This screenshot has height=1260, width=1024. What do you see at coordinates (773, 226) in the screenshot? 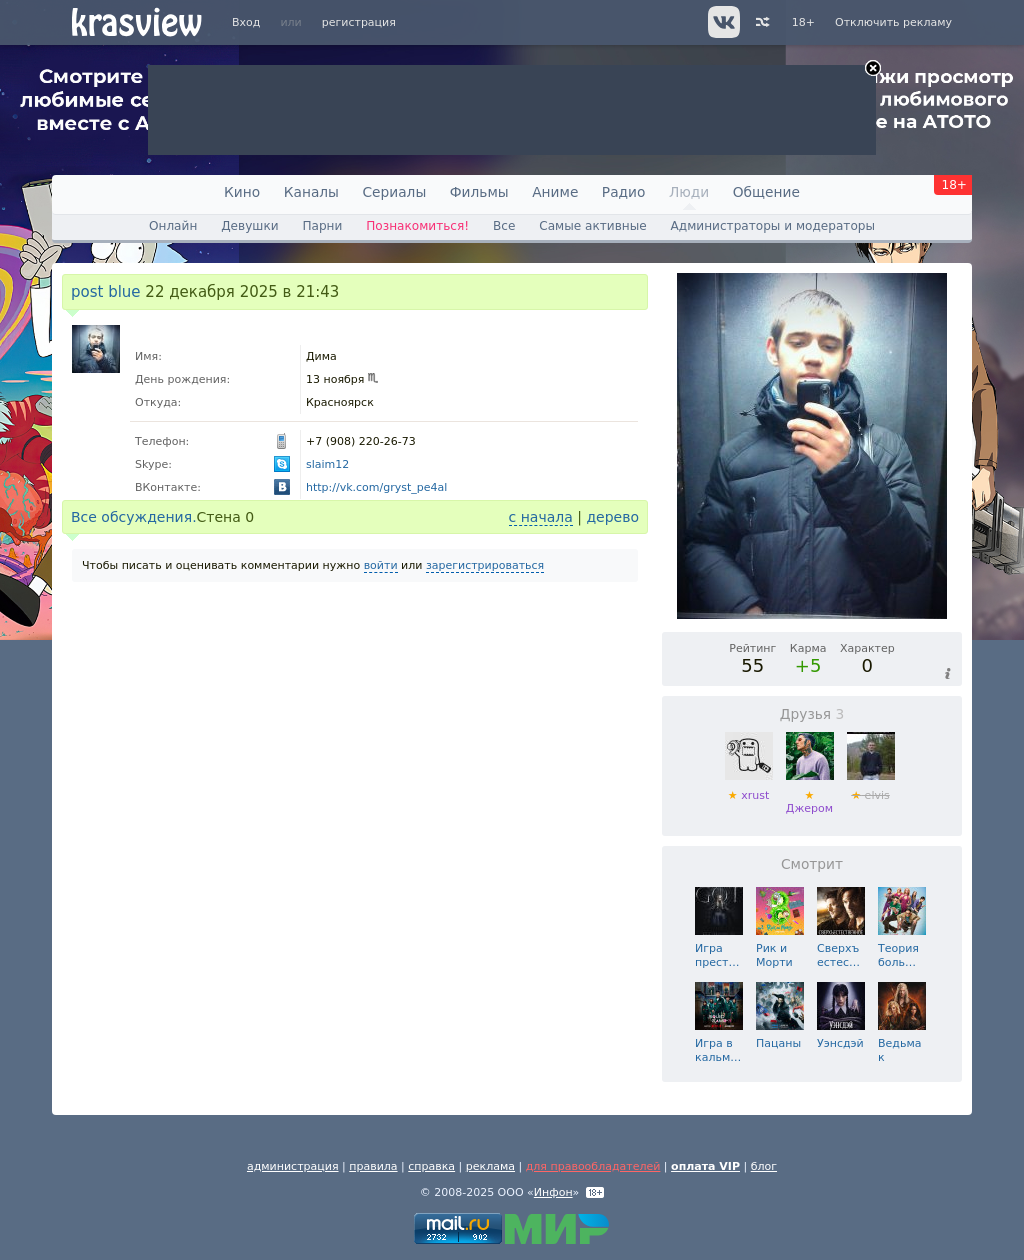
I see `Администраторы и модераторы` at bounding box center [773, 226].